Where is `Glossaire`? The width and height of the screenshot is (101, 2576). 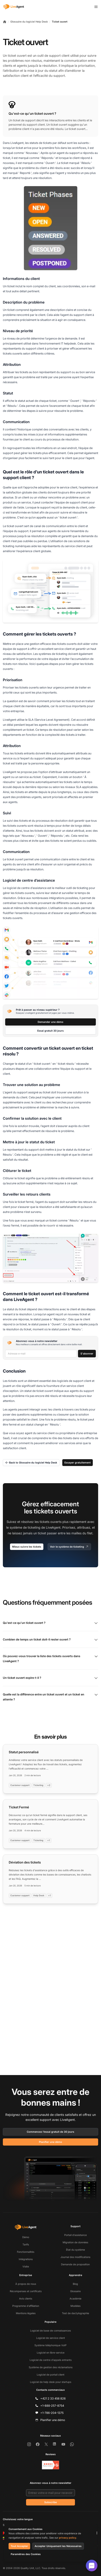 Glossaire is located at coordinates (75, 2291).